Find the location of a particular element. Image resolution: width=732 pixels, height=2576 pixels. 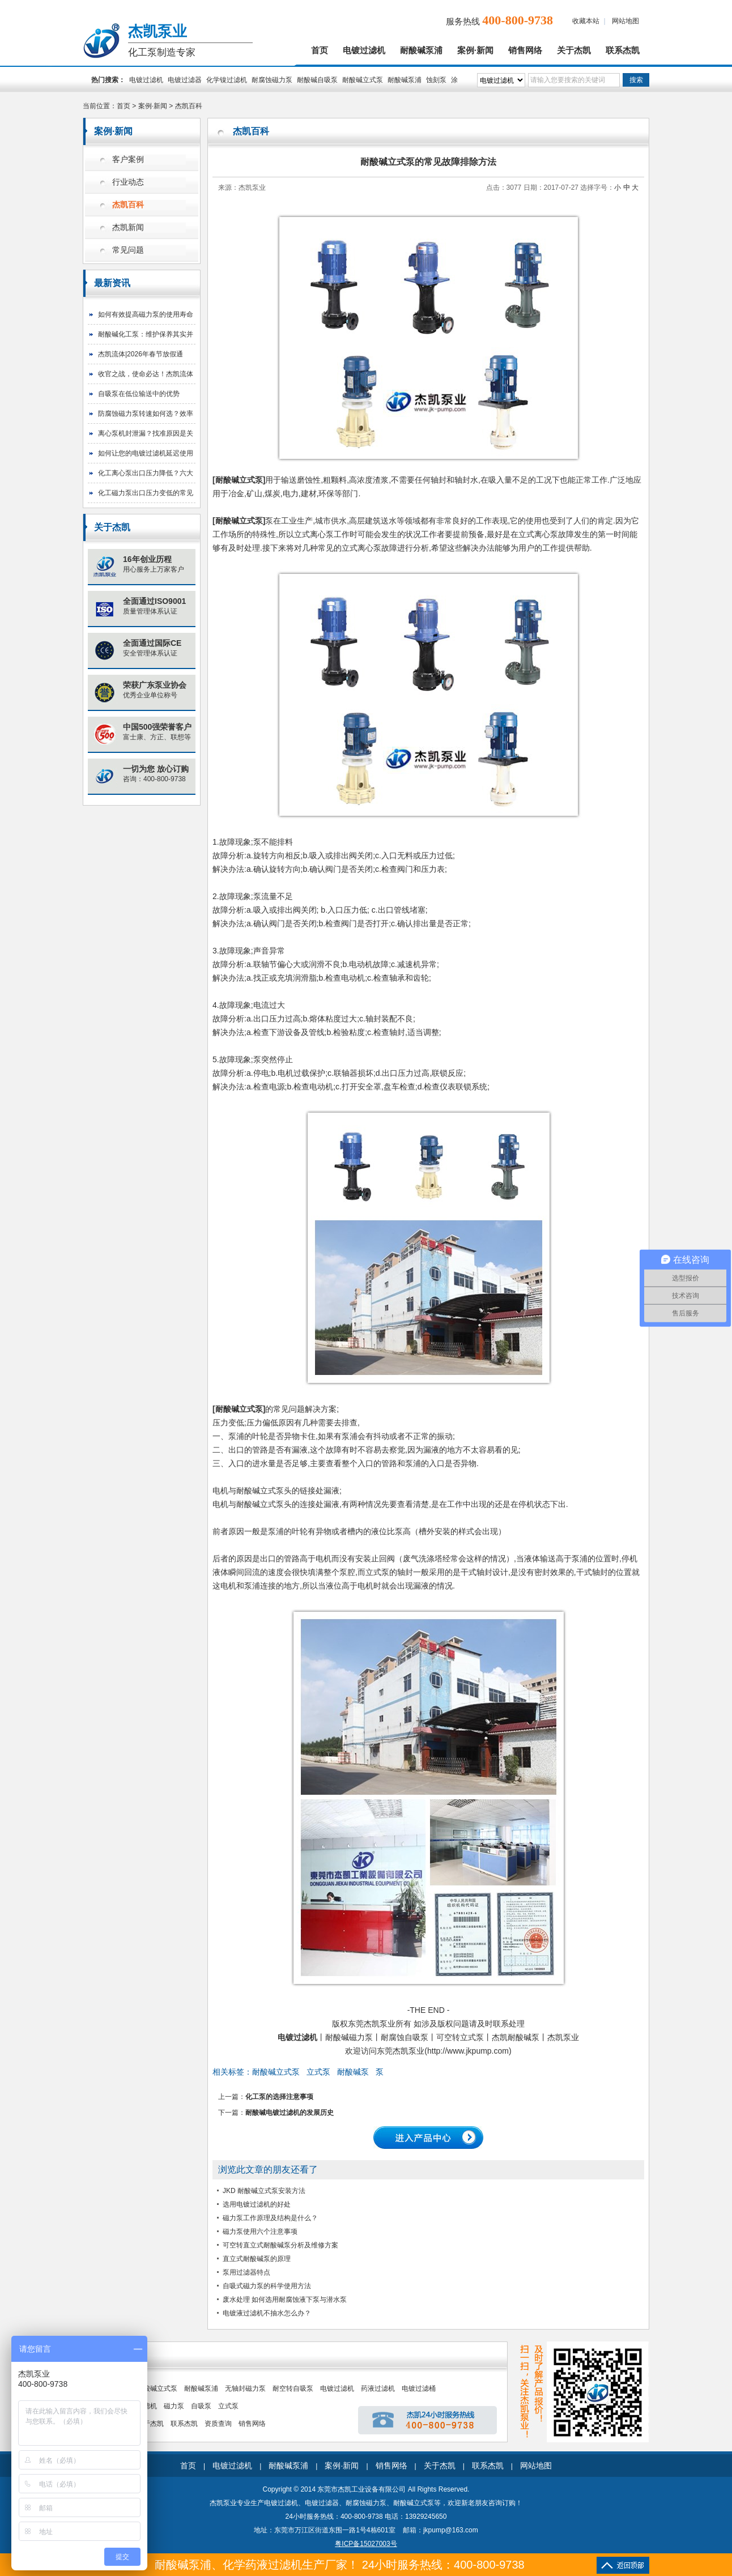

常见问题 is located at coordinates (128, 250).